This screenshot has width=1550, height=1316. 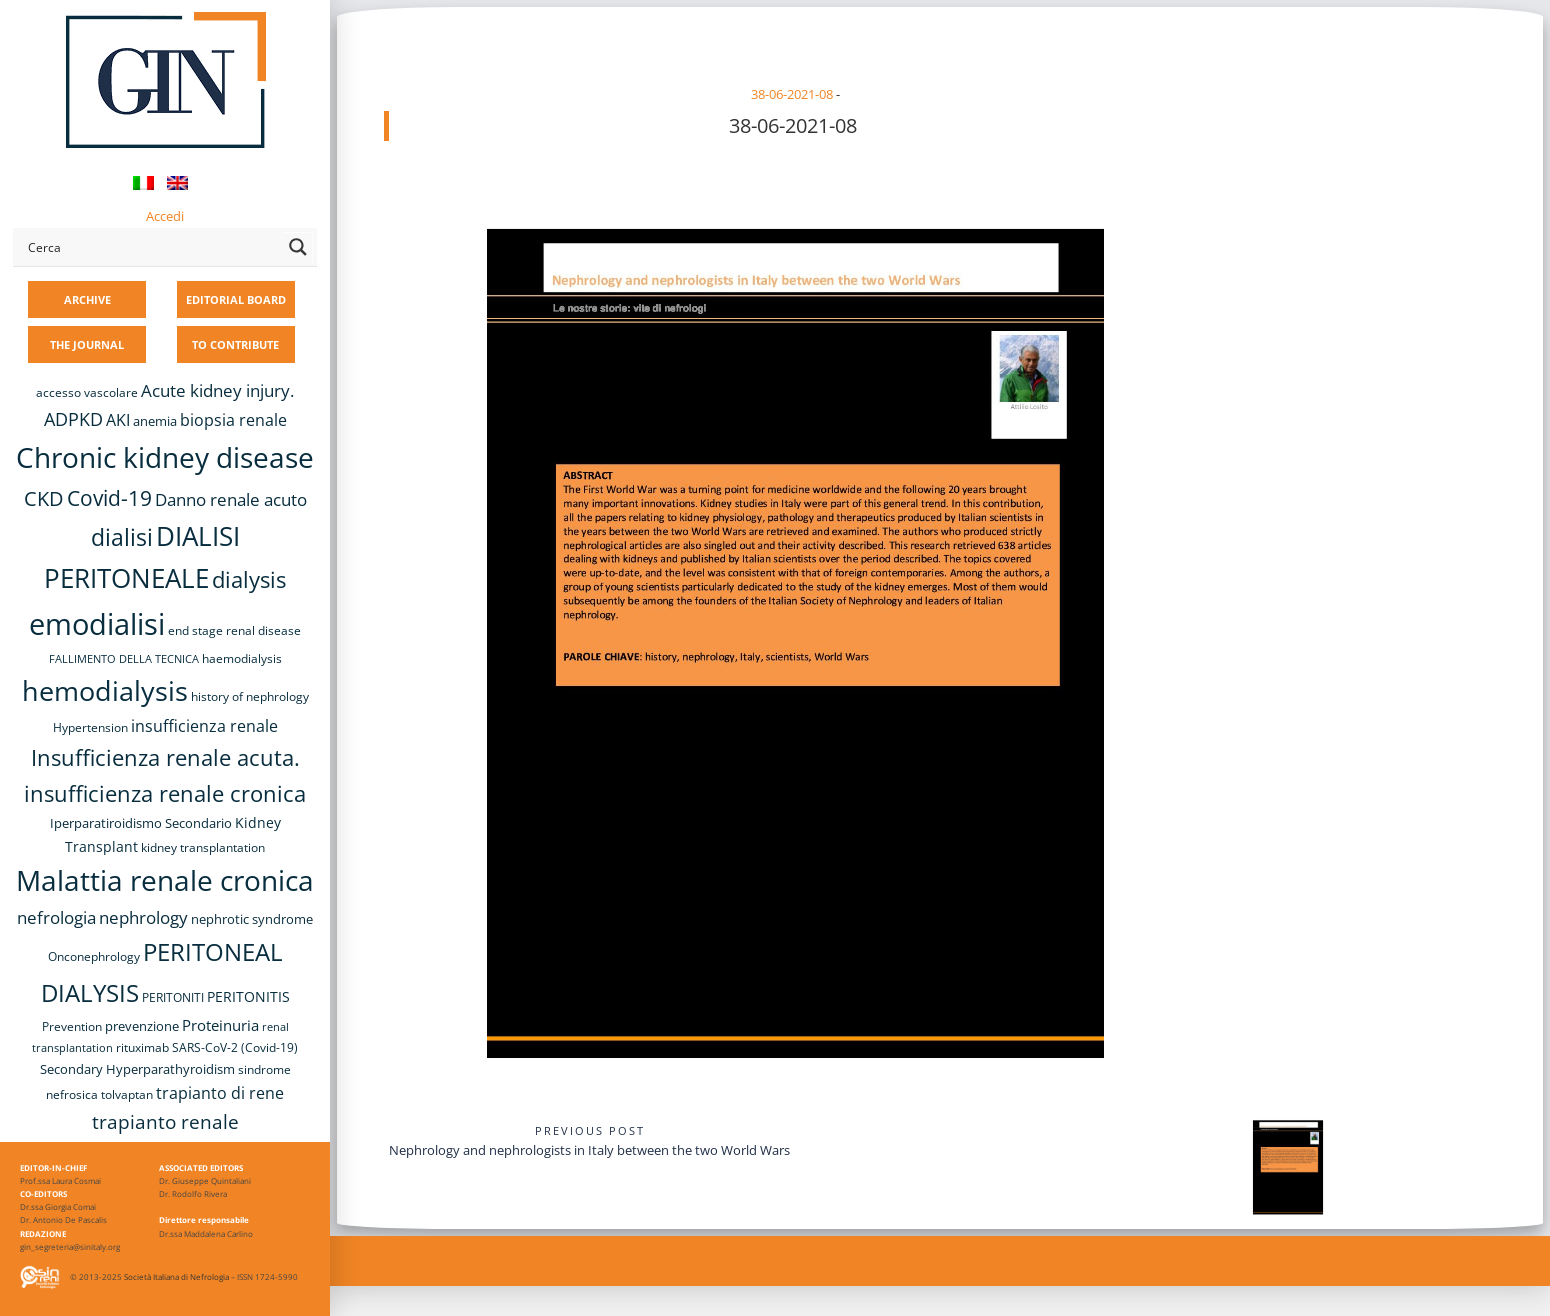 What do you see at coordinates (127, 1094) in the screenshot?
I see `tolvaptan [tolvaptan (8 items)]` at bounding box center [127, 1094].